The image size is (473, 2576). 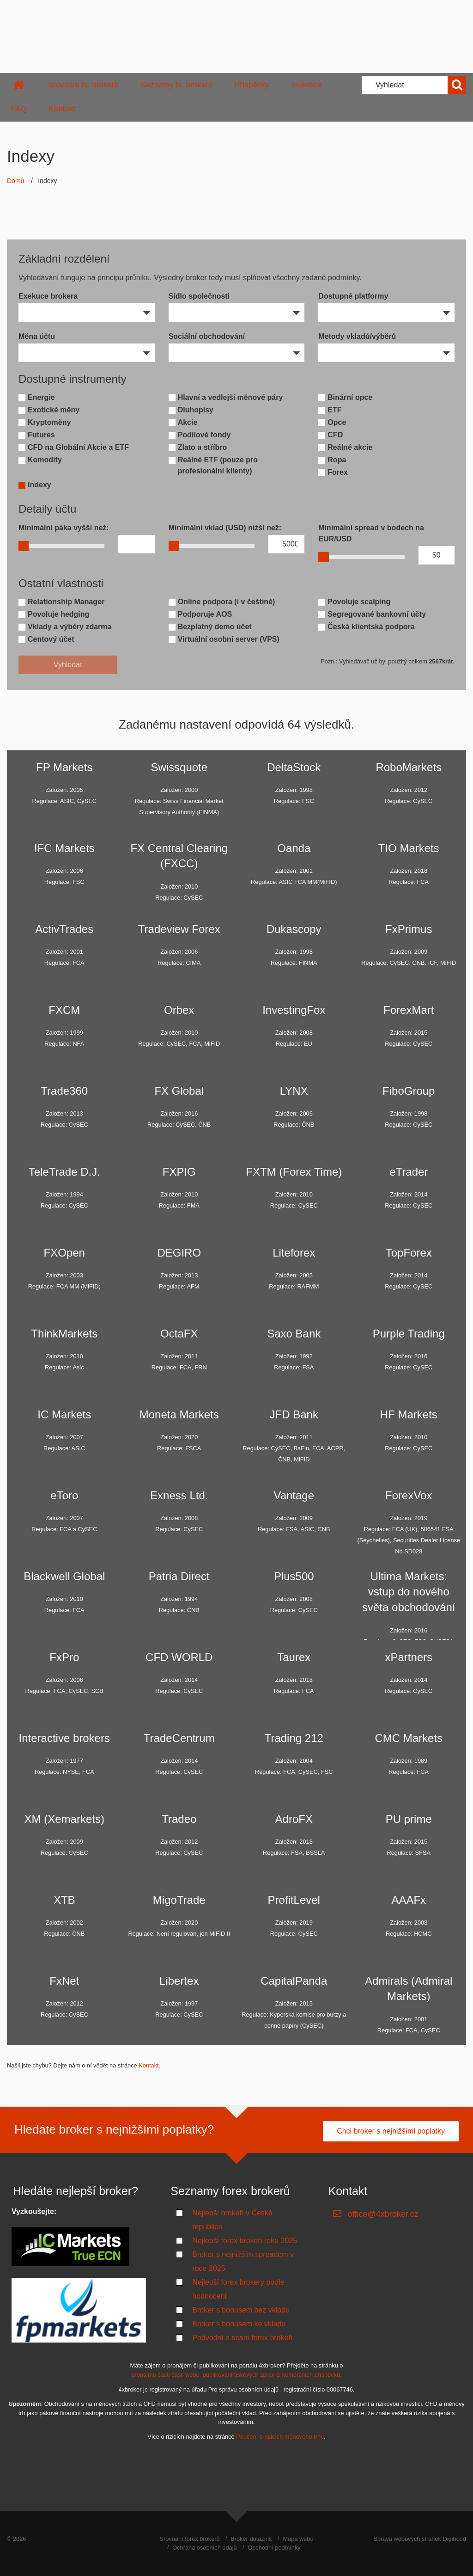 I want to click on Investice, so click(x=306, y=84).